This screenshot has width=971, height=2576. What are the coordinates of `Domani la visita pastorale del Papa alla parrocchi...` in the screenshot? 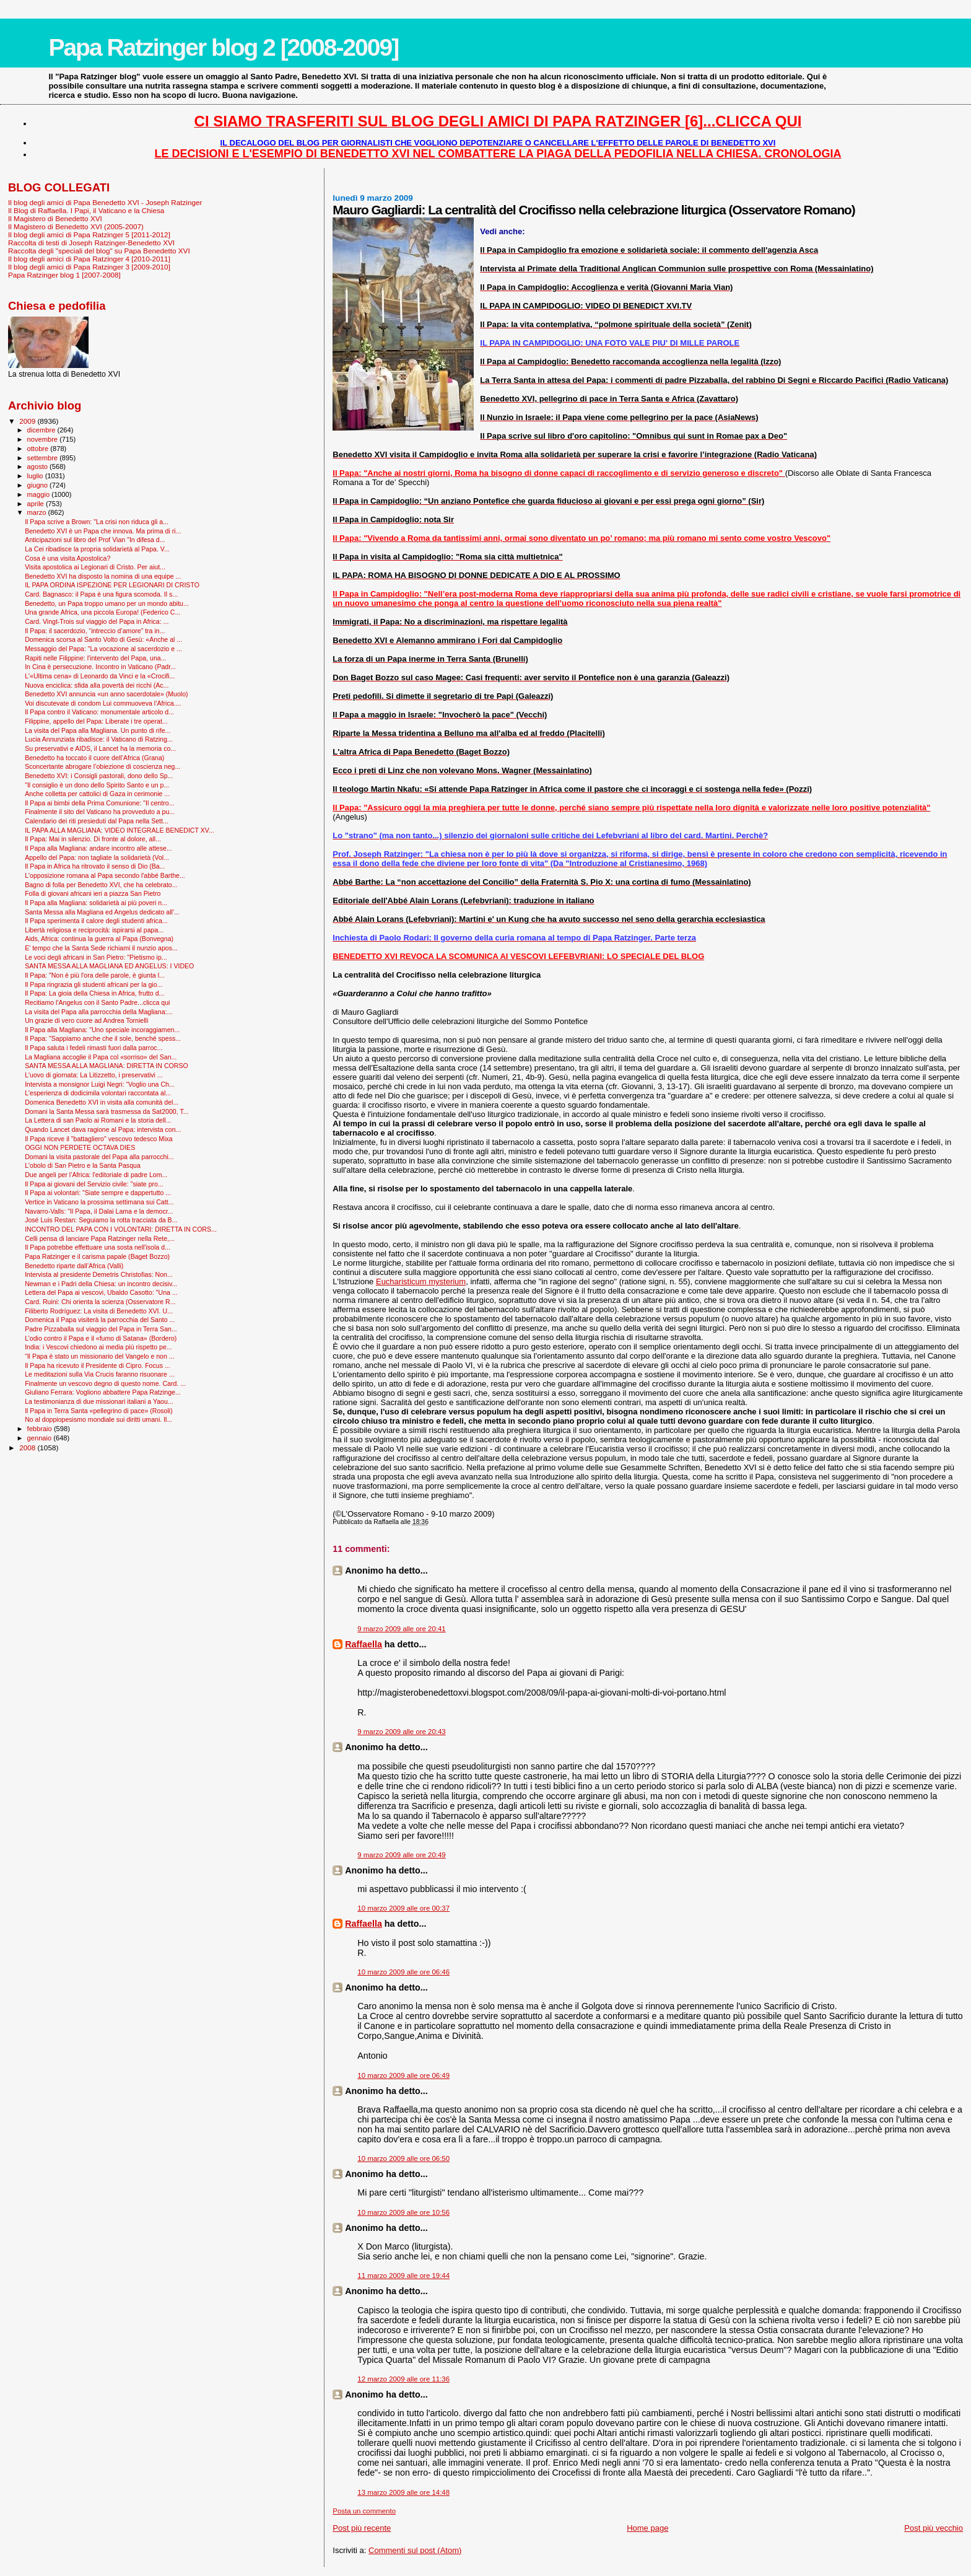 It's located at (99, 1156).